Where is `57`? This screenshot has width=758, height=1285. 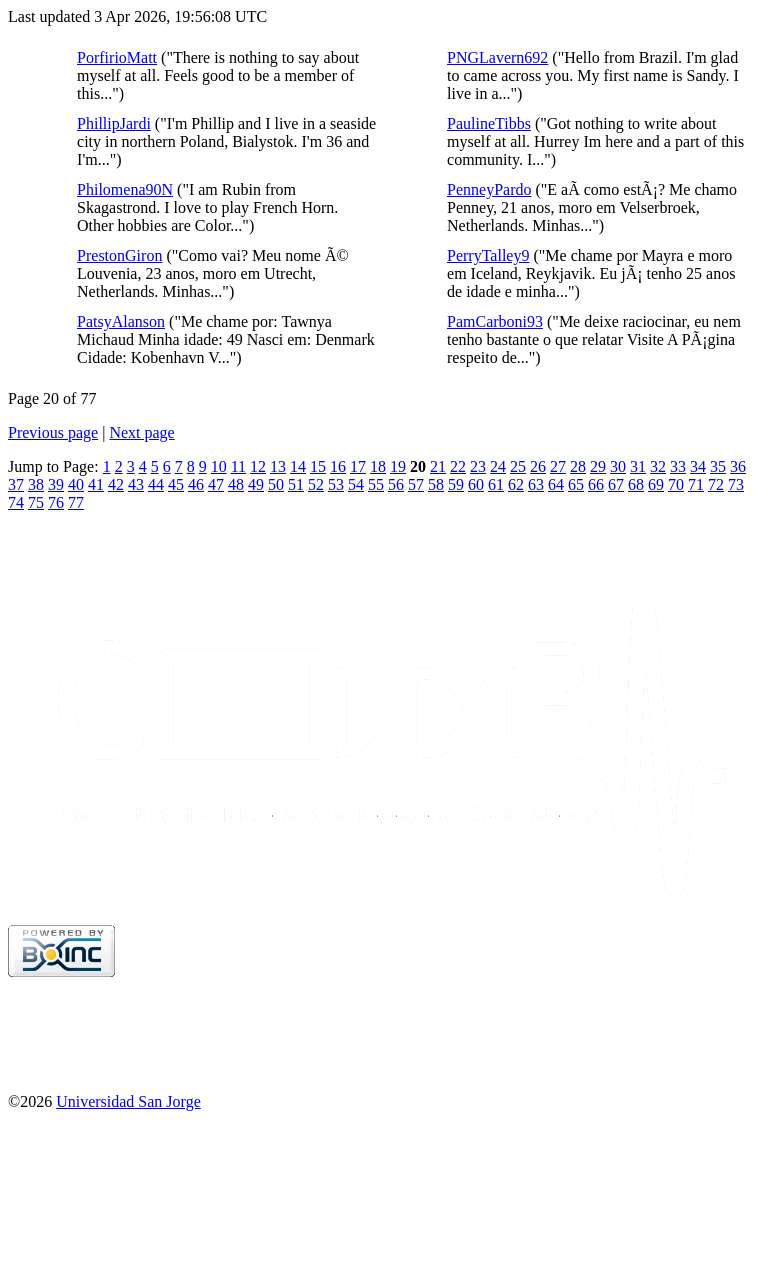 57 is located at coordinates (416, 484).